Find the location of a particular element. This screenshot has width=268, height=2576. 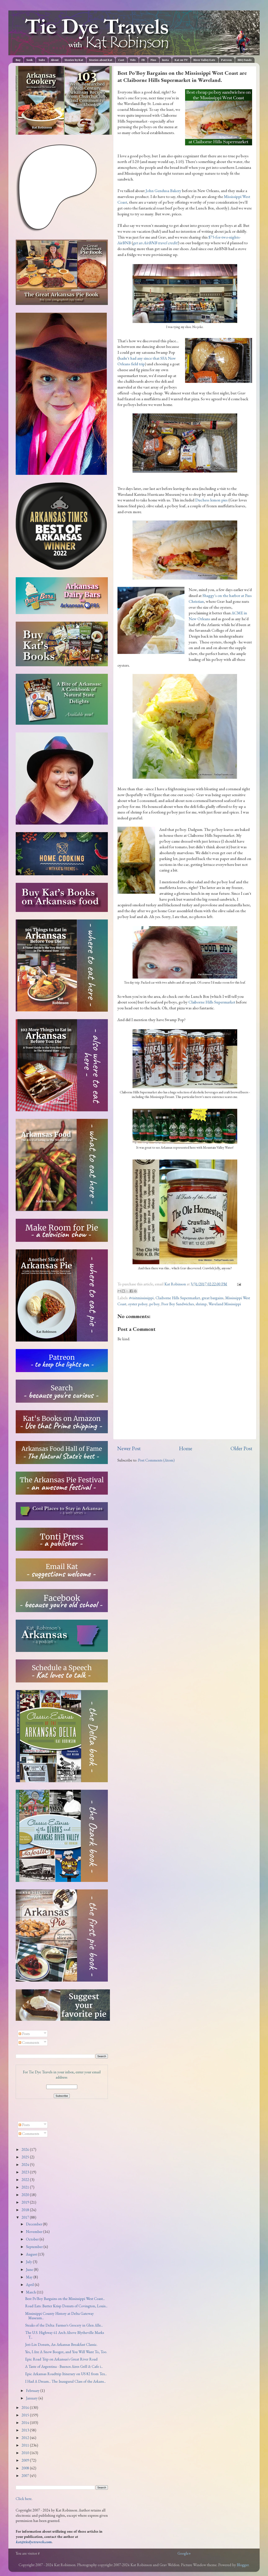

I Had A Dream... The Inaugural Class of the Arkans... is located at coordinates (65, 2381).